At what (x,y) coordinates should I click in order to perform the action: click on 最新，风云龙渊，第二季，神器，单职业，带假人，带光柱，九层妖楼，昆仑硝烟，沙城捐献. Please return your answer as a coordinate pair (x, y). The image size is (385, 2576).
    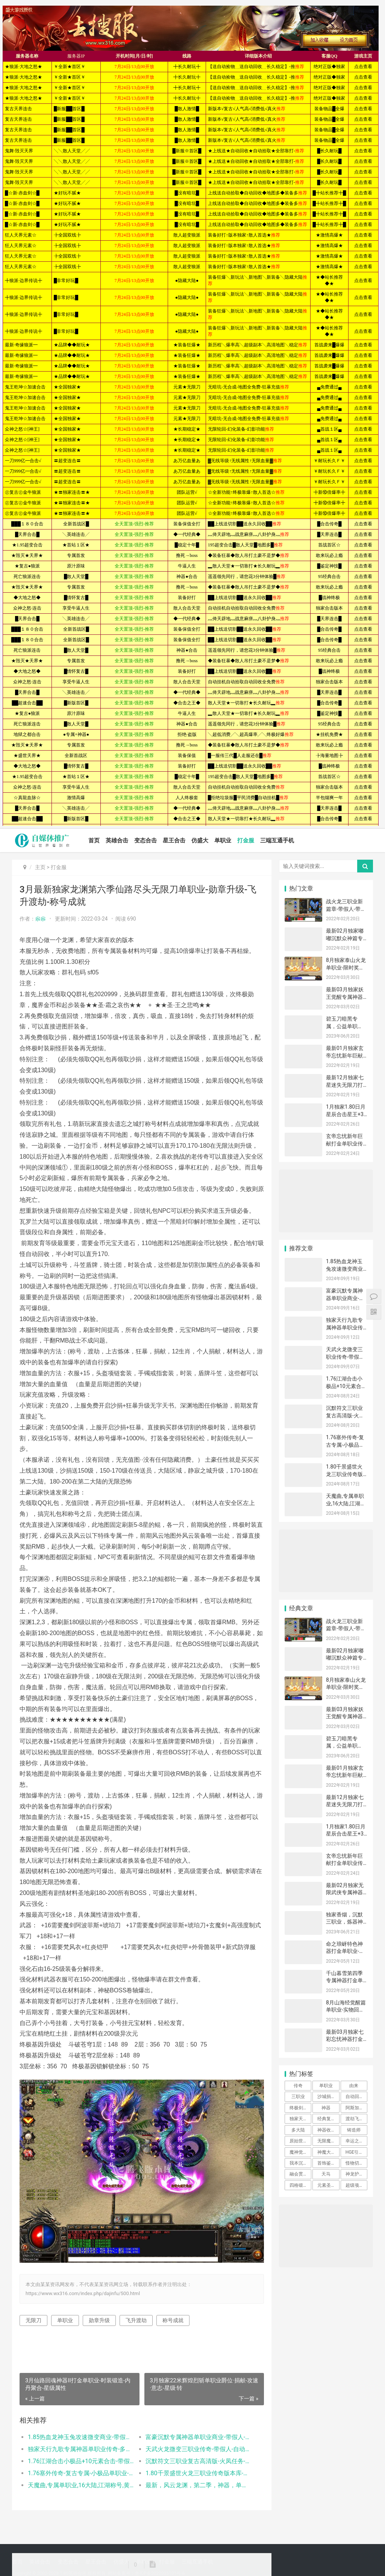
    Looking at the image, I should click on (199, 2485).